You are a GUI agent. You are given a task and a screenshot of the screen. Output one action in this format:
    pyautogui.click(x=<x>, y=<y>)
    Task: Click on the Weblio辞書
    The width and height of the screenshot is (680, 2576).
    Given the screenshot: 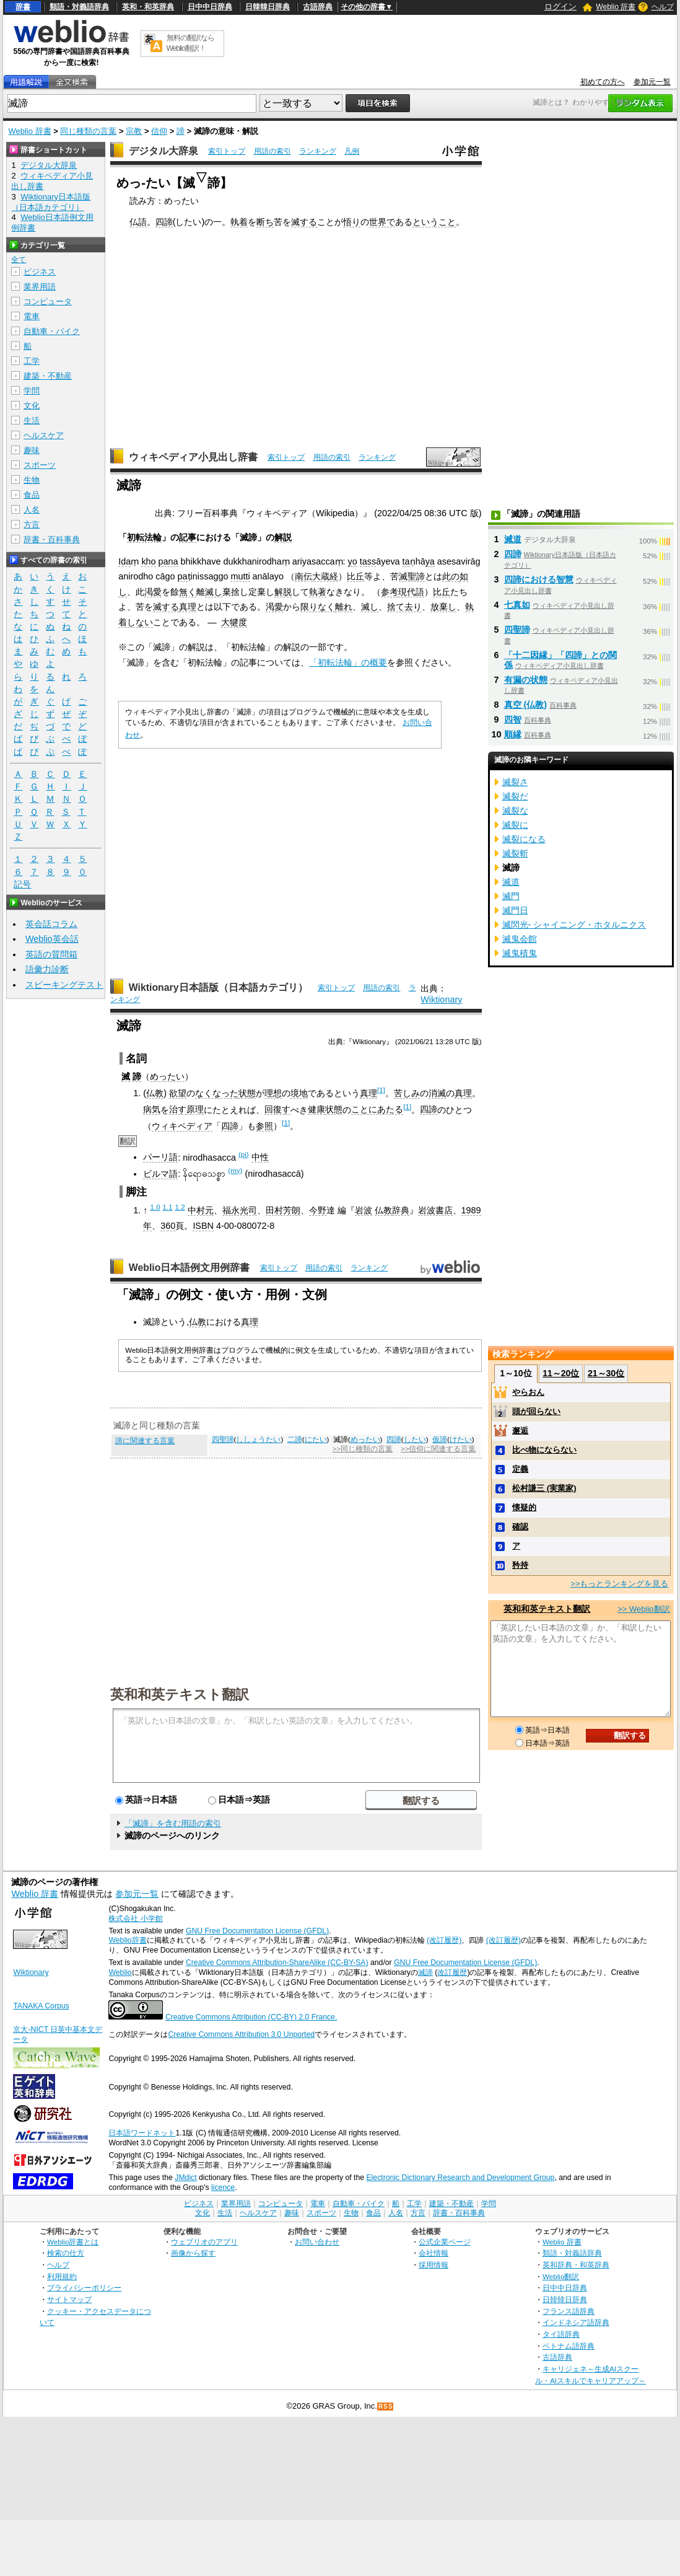 What is the action you would take?
    pyautogui.click(x=127, y=1940)
    